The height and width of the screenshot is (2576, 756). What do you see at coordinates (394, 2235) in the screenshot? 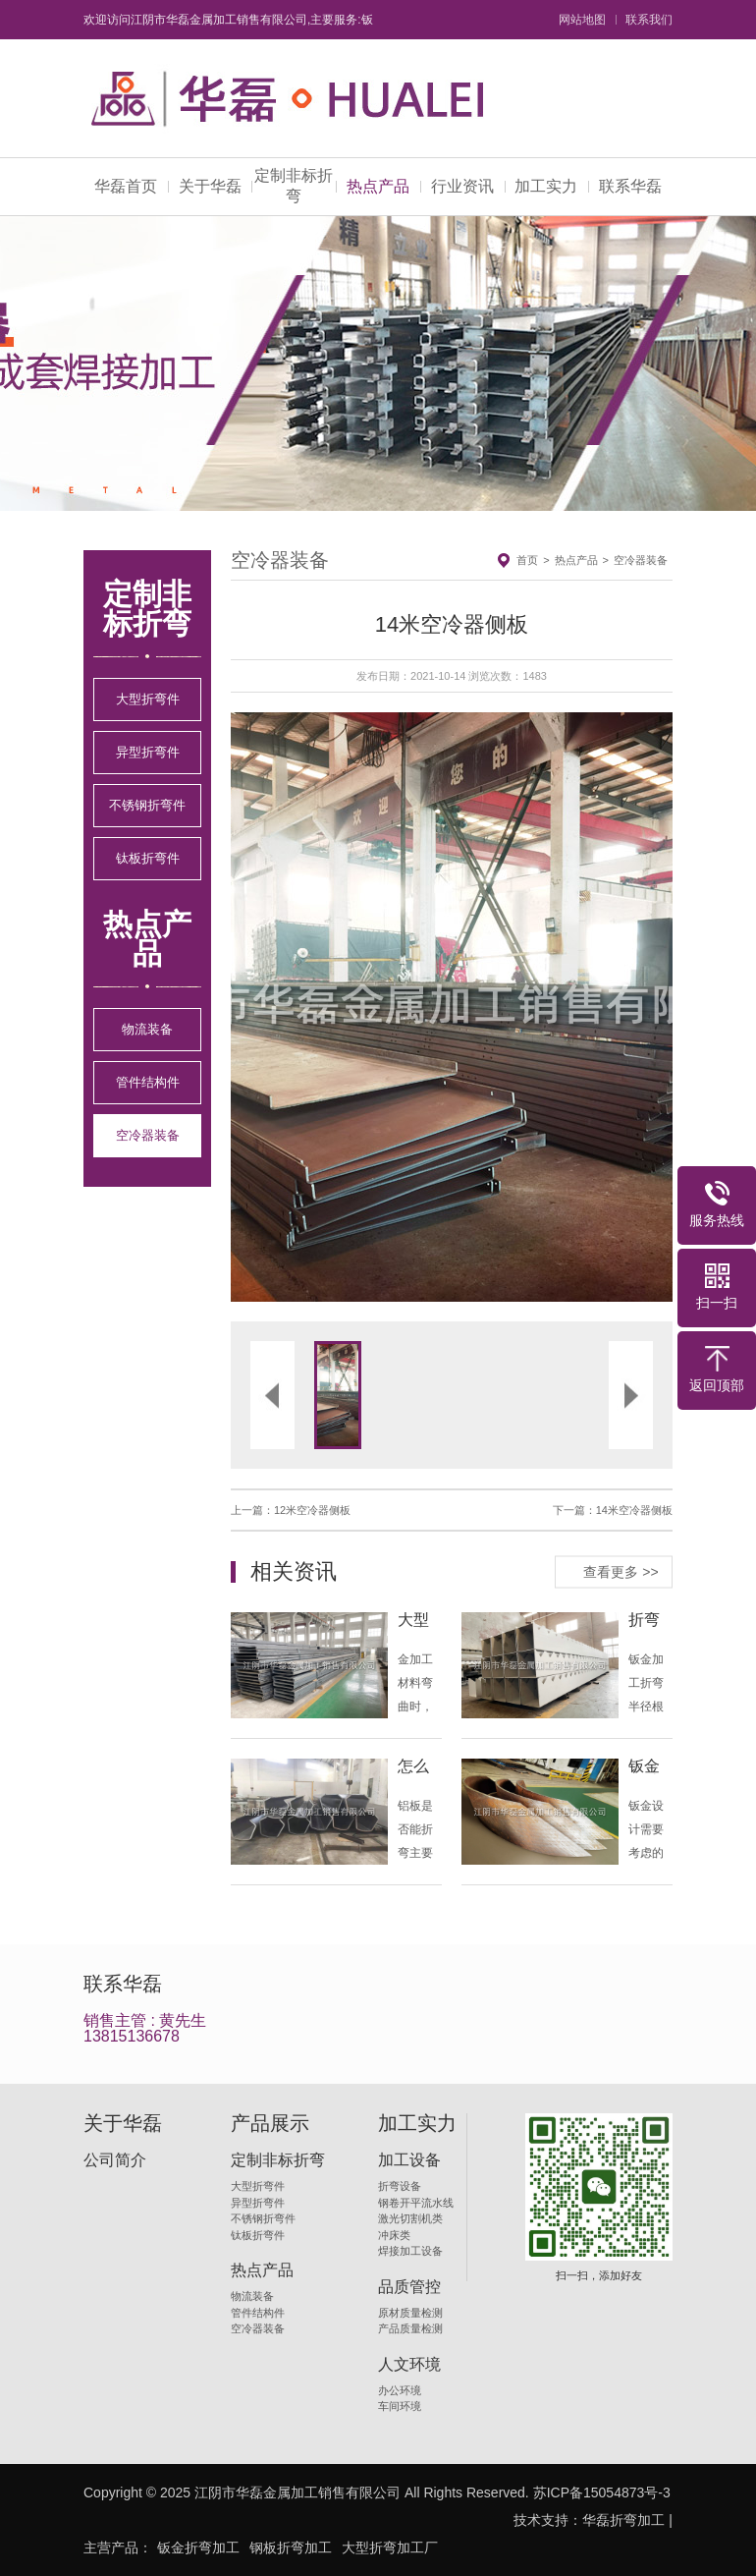
I see `冲床类` at bounding box center [394, 2235].